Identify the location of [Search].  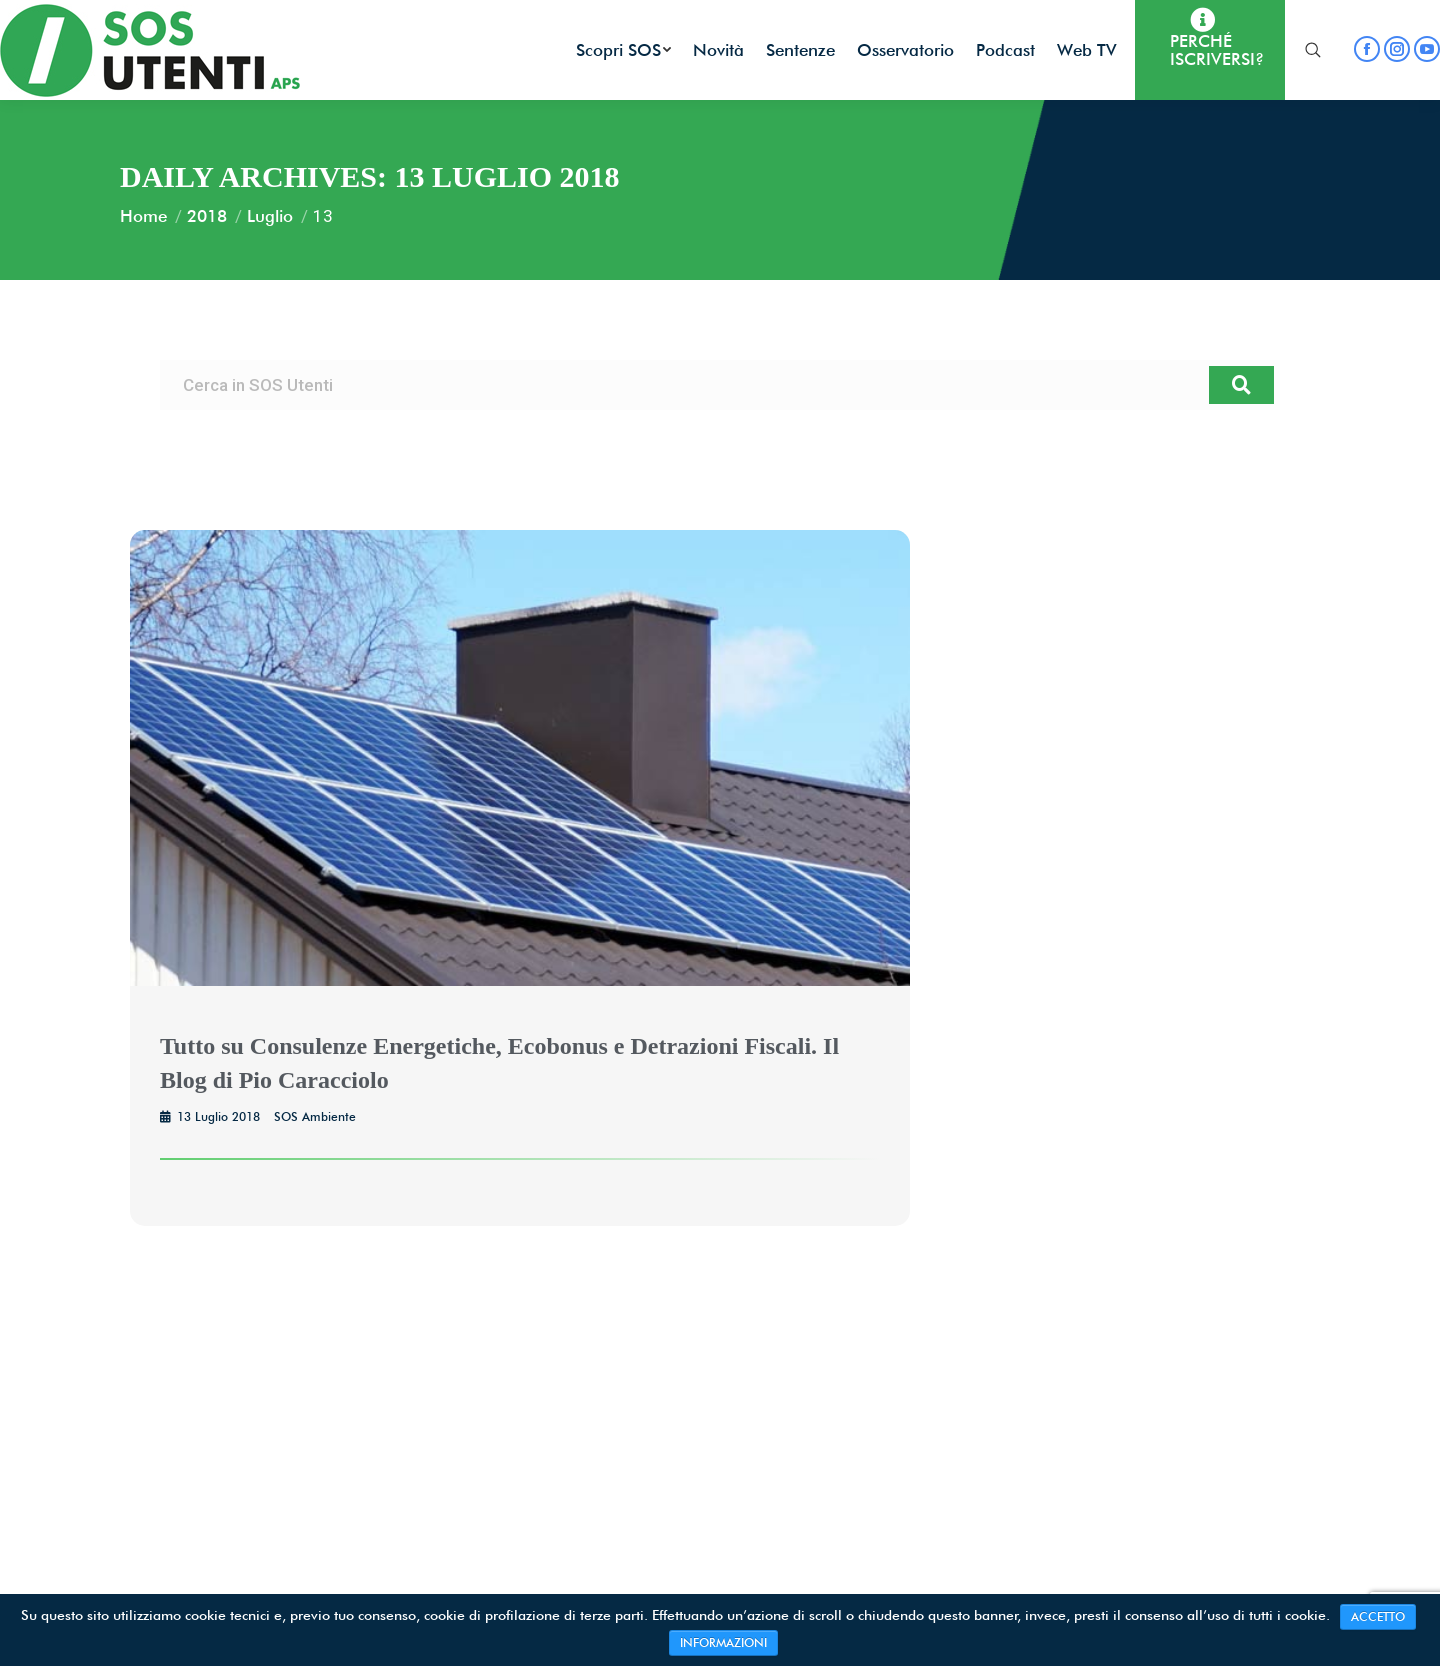
(1241, 385).